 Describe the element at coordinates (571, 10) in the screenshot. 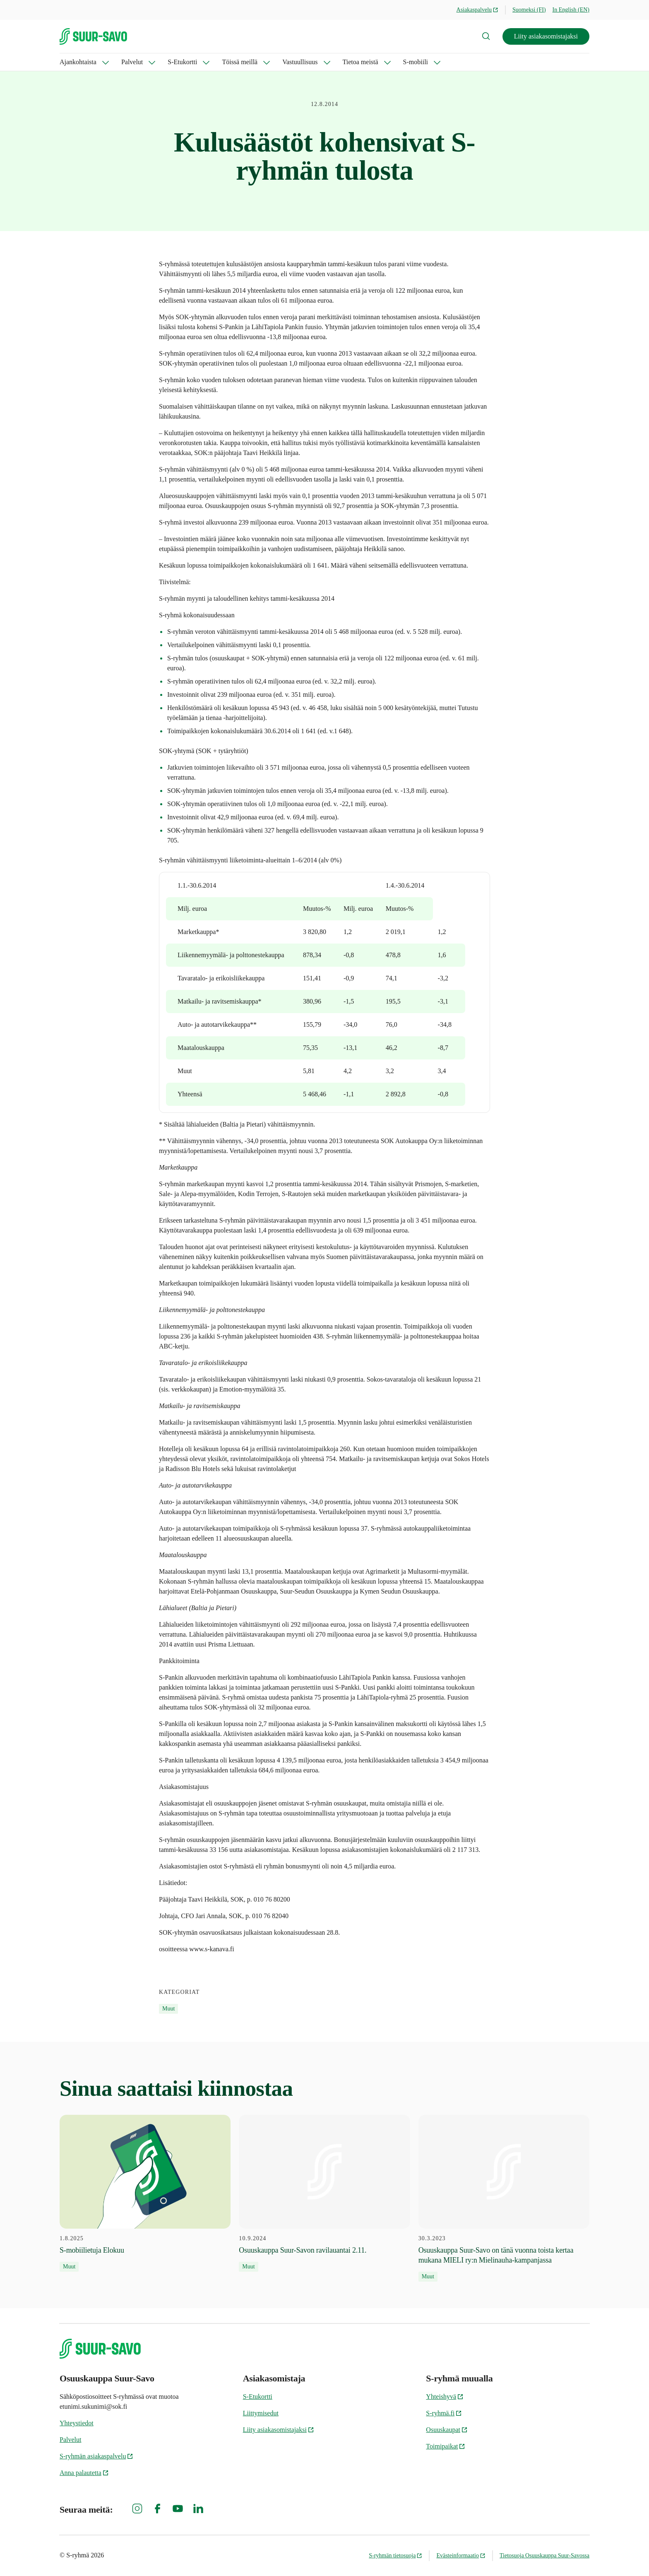

I see `In English (EN)` at that location.